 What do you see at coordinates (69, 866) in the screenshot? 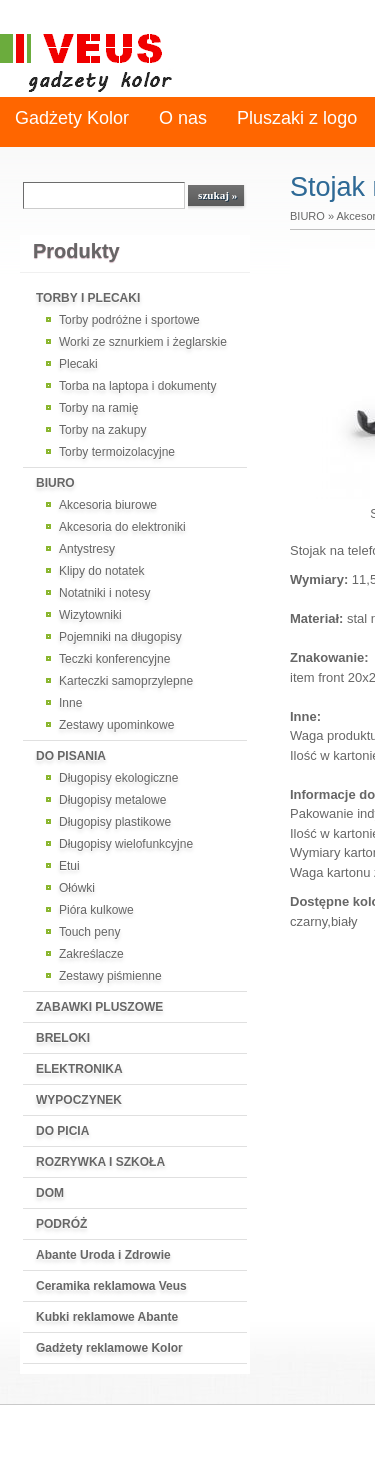
I see `Etui` at bounding box center [69, 866].